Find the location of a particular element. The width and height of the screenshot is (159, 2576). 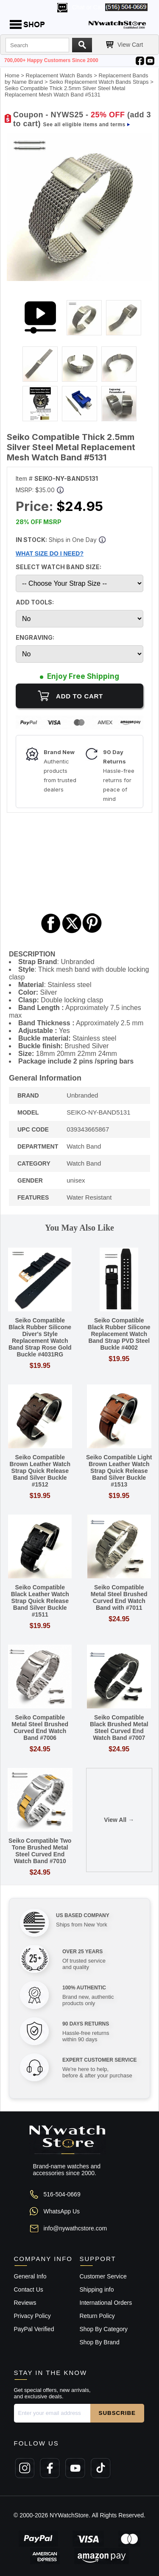

PayPal Verified is located at coordinates (34, 2329).